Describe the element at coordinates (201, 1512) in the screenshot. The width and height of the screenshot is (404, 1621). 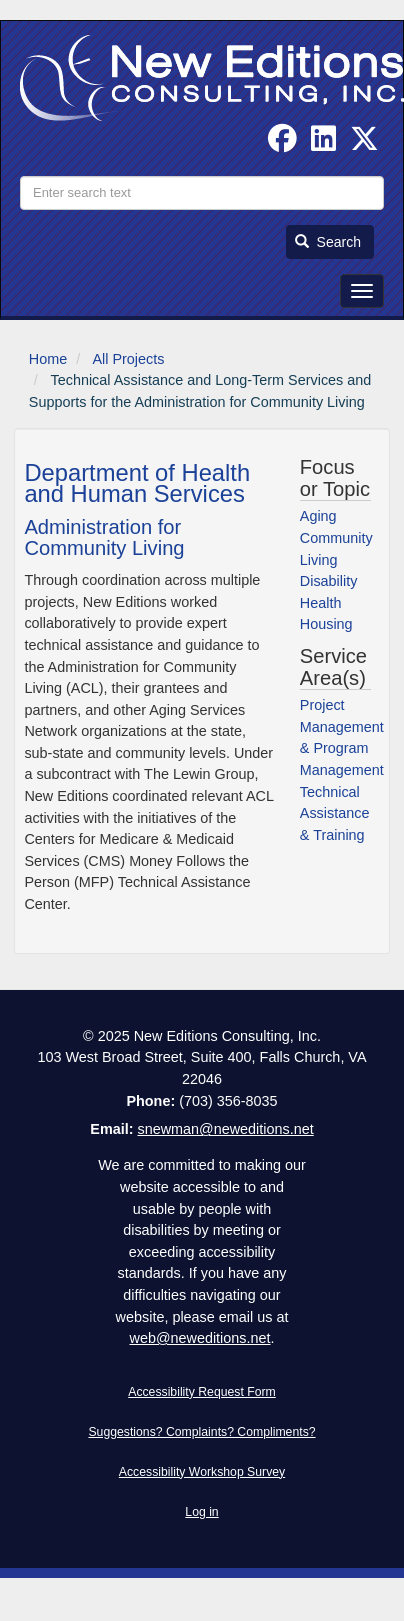
I see `Log in` at that location.